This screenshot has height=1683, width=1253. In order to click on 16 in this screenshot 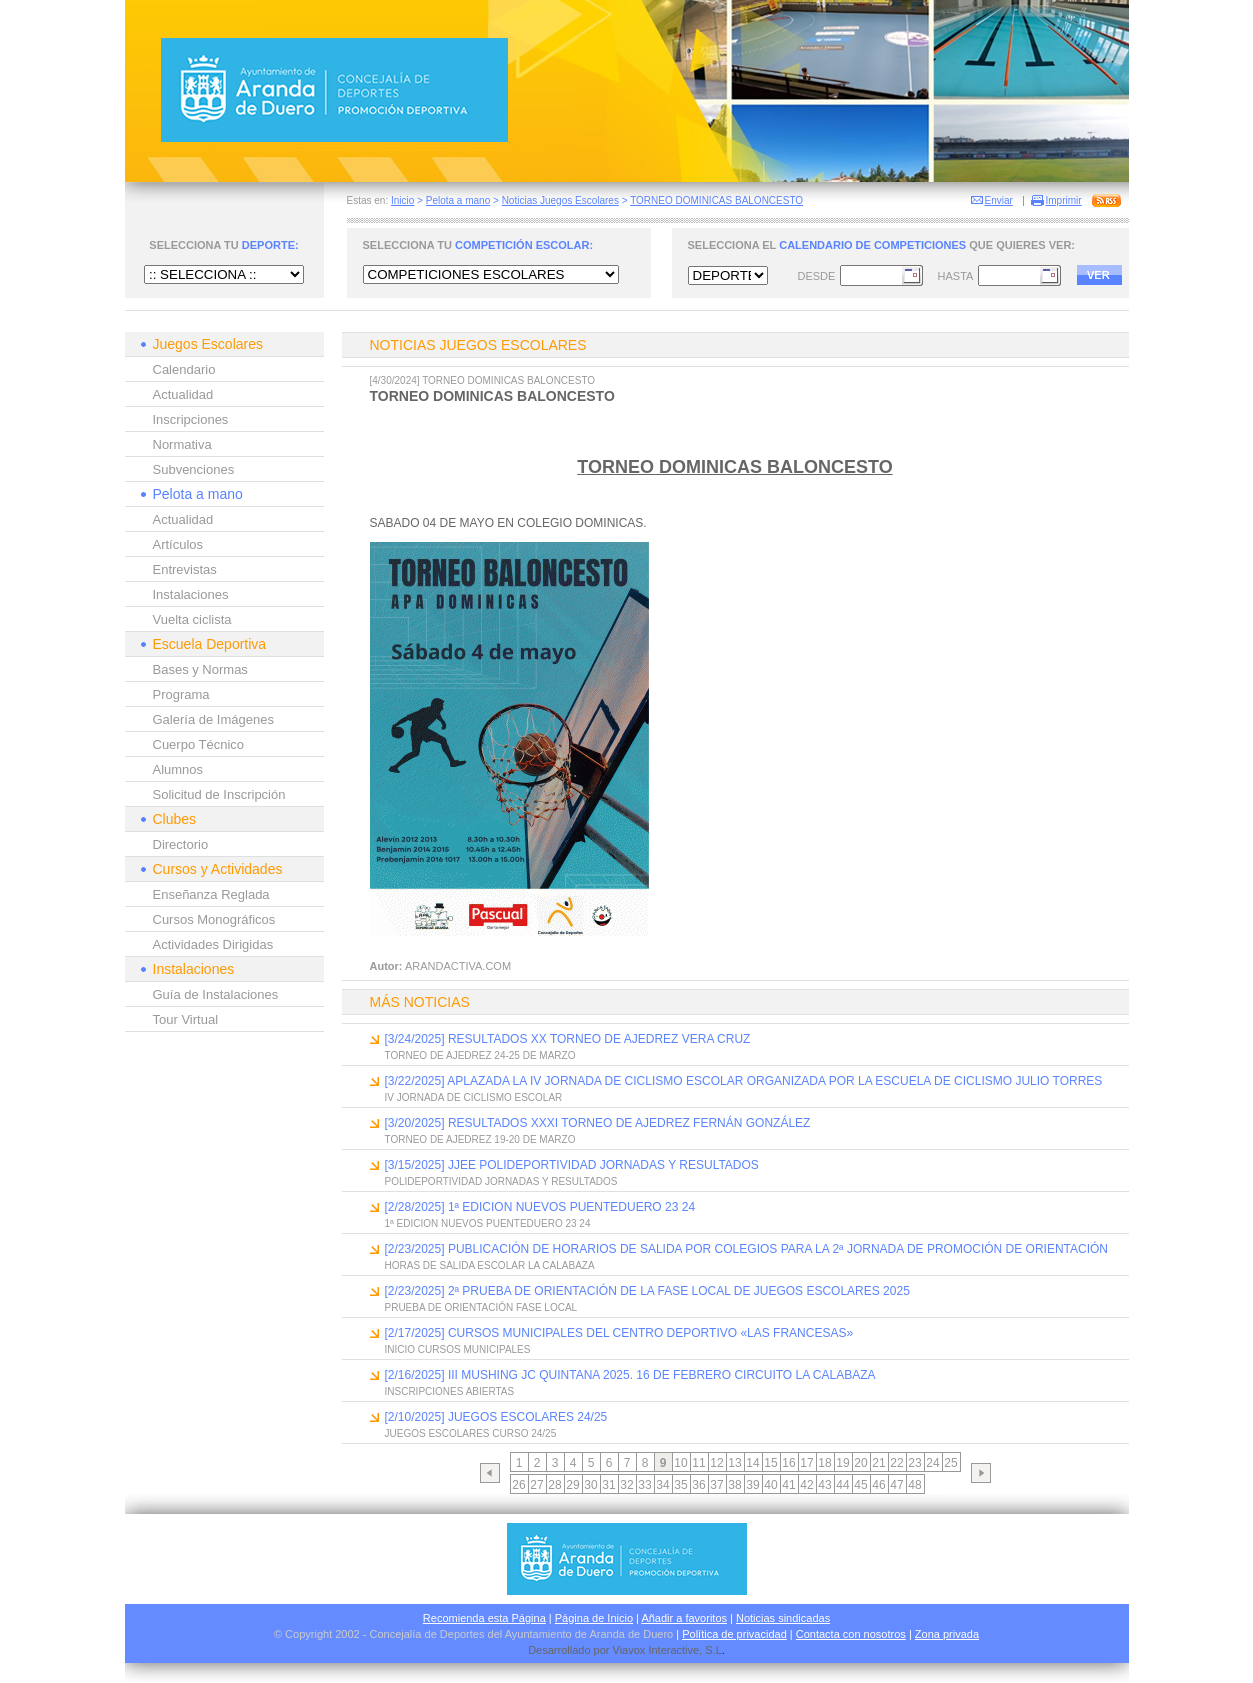, I will do `click(788, 1463)`.